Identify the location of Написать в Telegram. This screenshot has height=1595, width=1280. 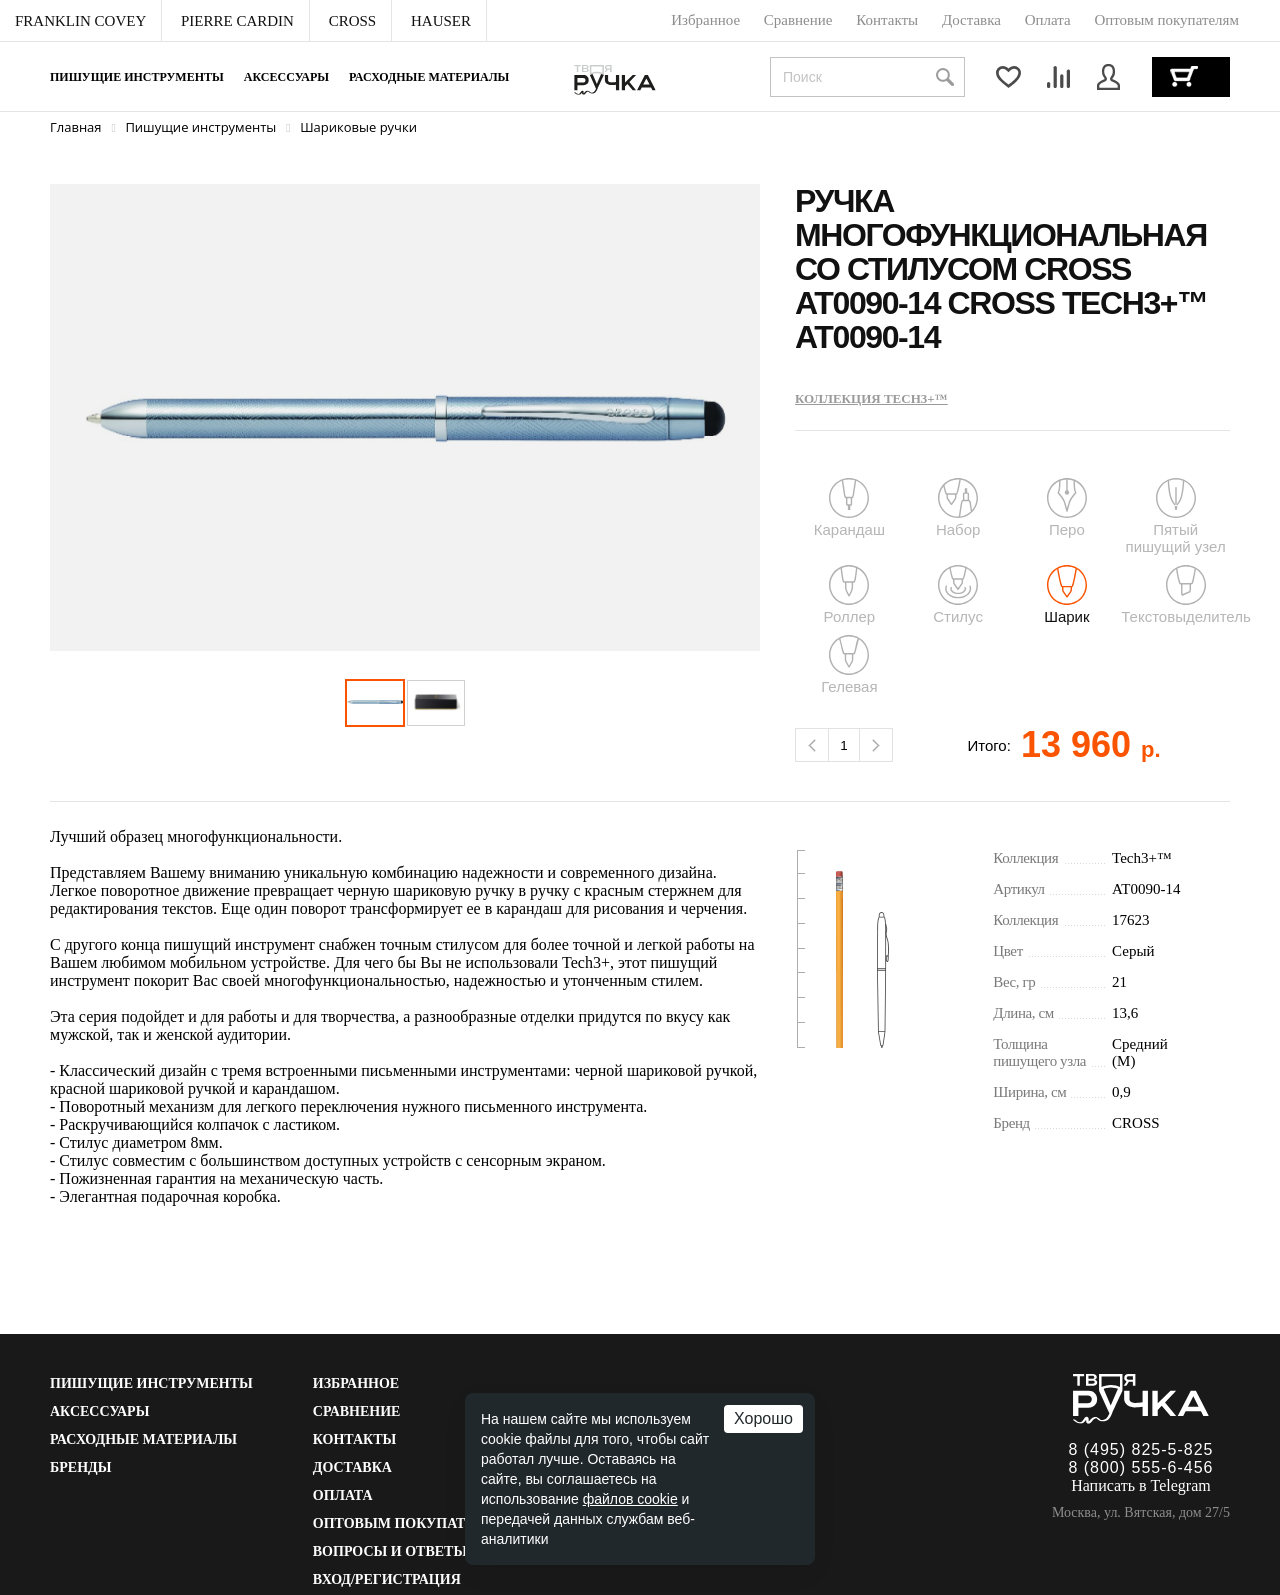
(1141, 1485).